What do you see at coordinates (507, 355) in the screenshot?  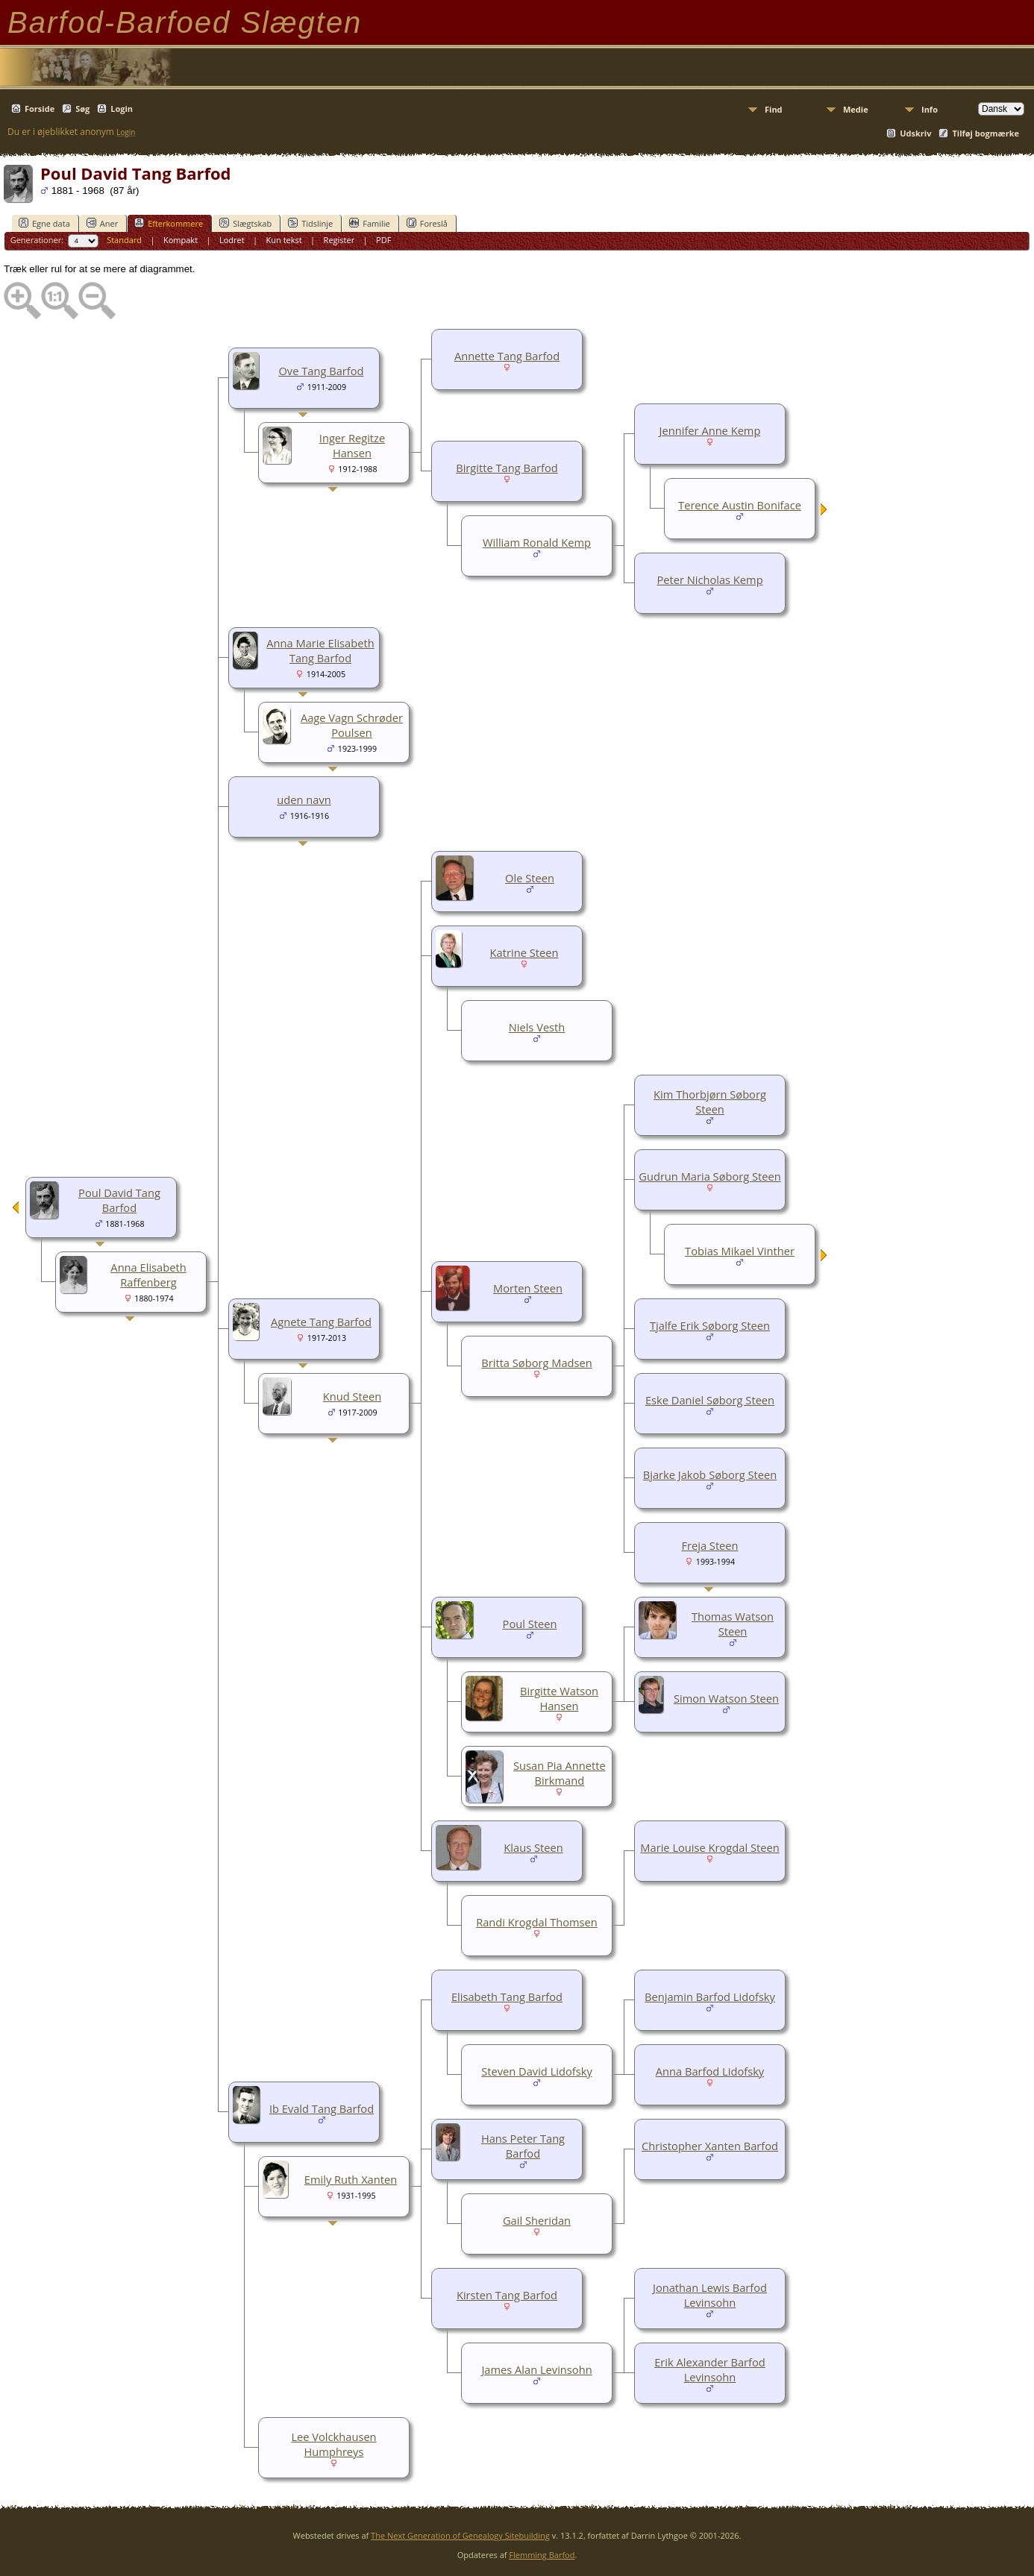 I see `Annette Tang Barfod` at bounding box center [507, 355].